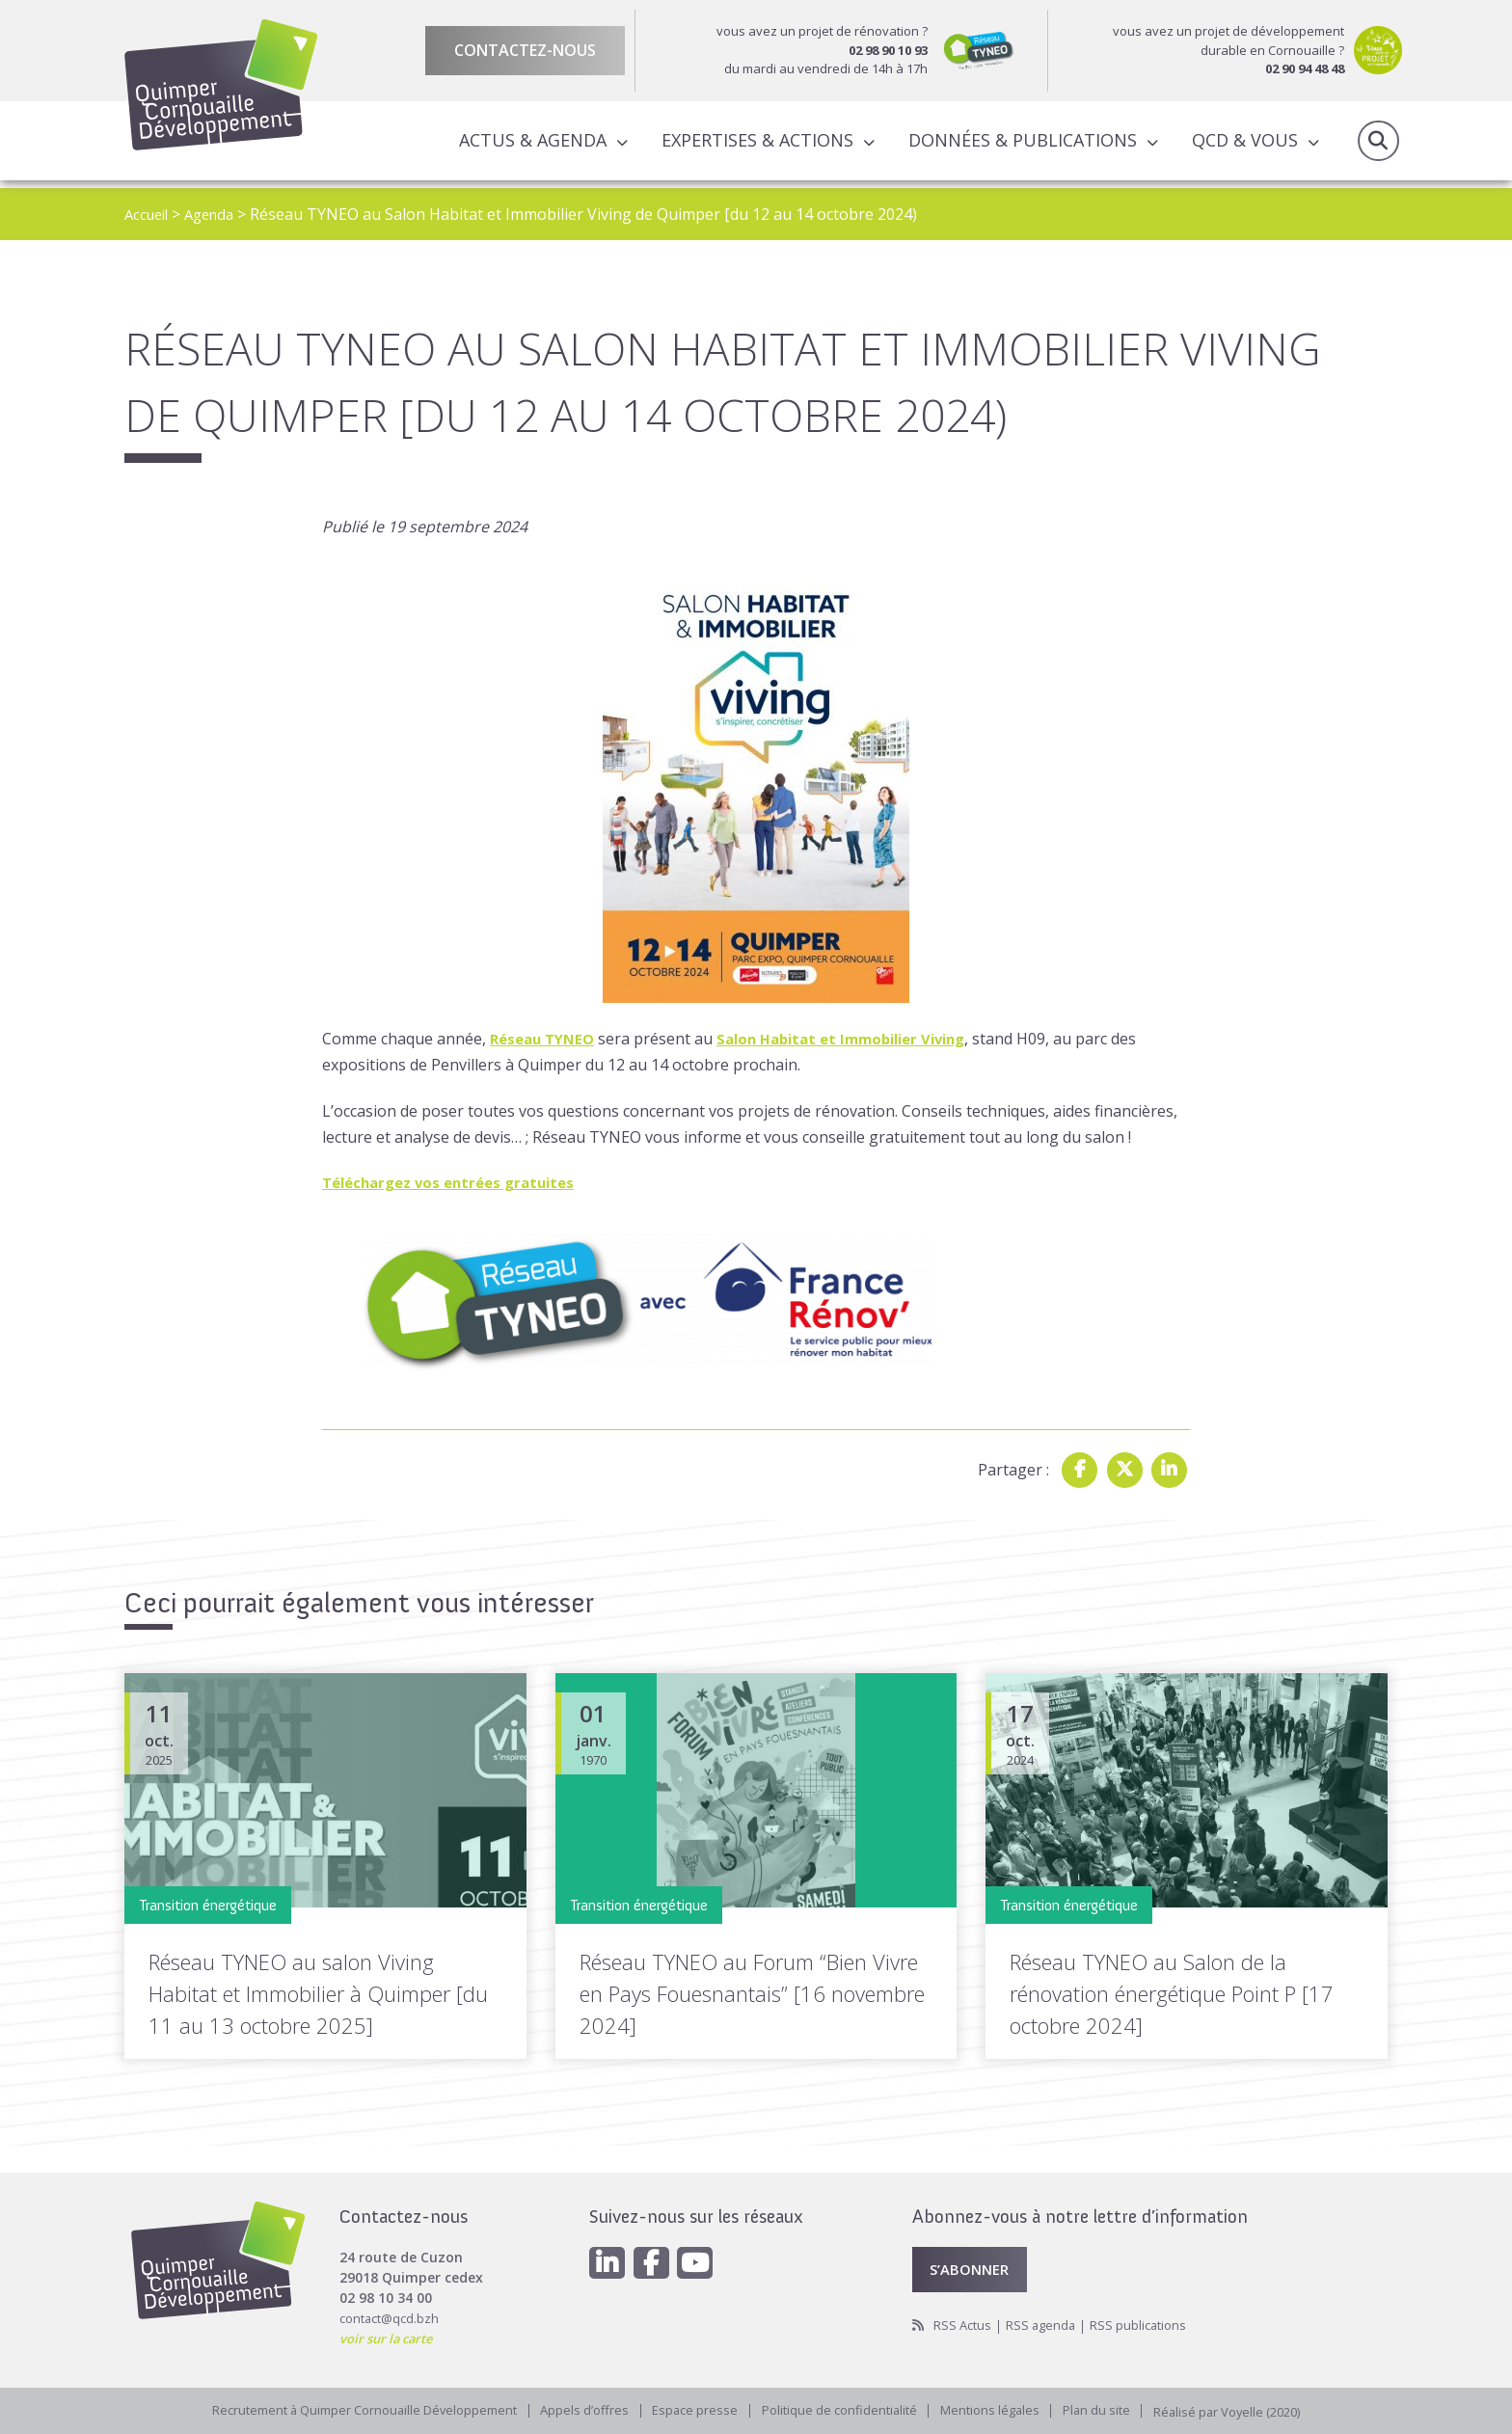  Describe the element at coordinates (691, 2409) in the screenshot. I see `Espace presse` at that location.